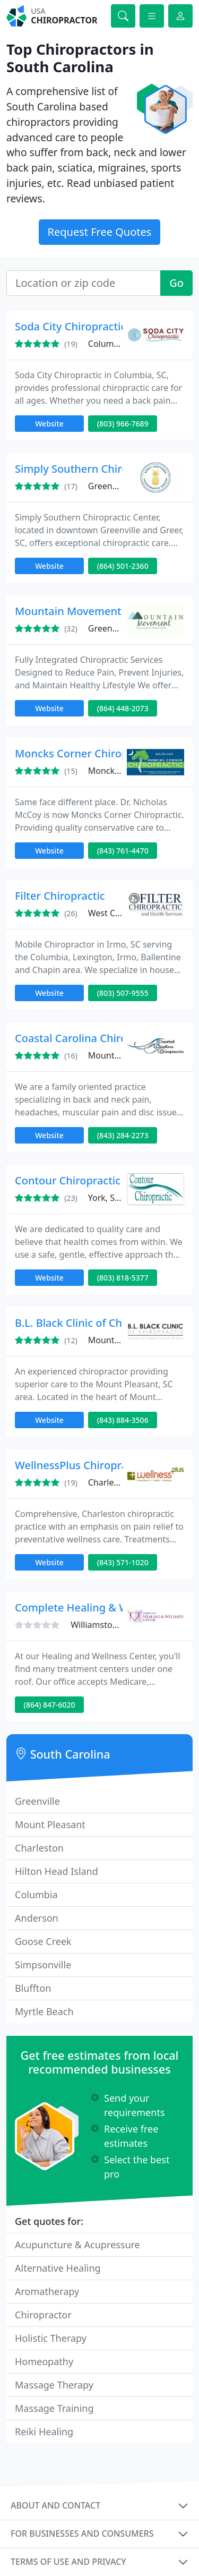  Describe the element at coordinates (86, 611) in the screenshot. I see `Mountain Movement Center` at that location.